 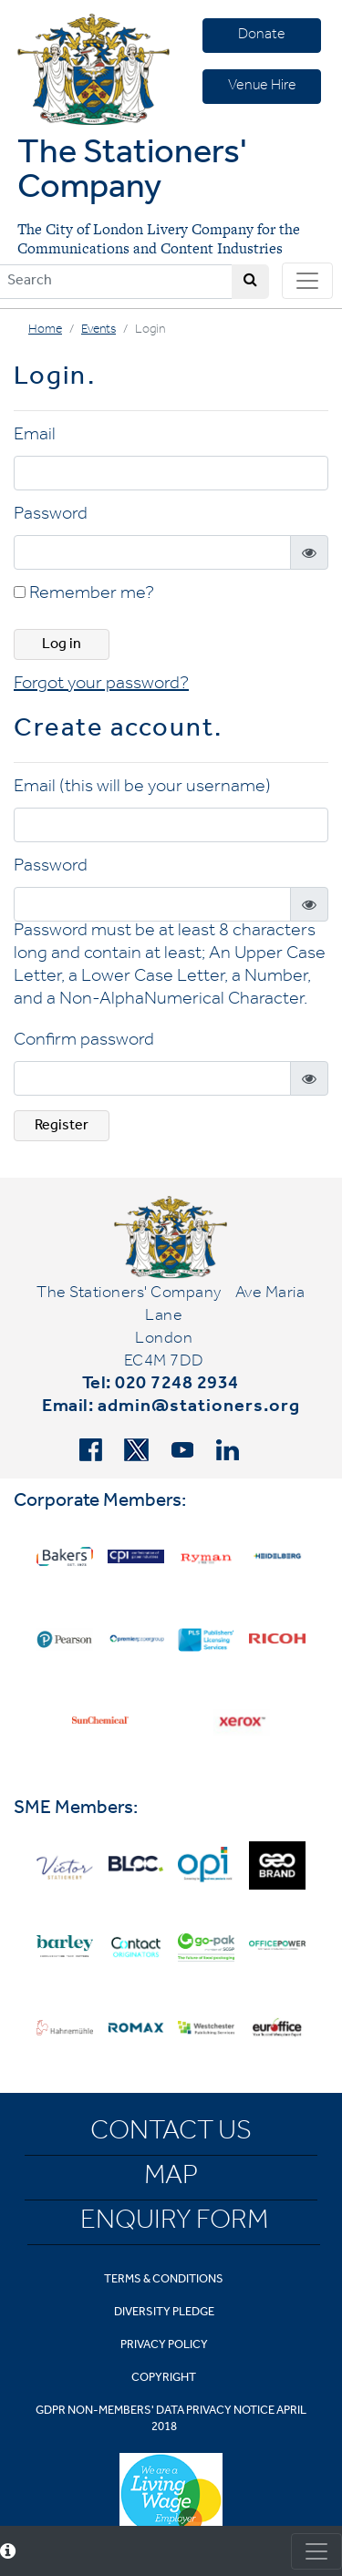 What do you see at coordinates (164, 2346) in the screenshot?
I see `Privacy Policy` at bounding box center [164, 2346].